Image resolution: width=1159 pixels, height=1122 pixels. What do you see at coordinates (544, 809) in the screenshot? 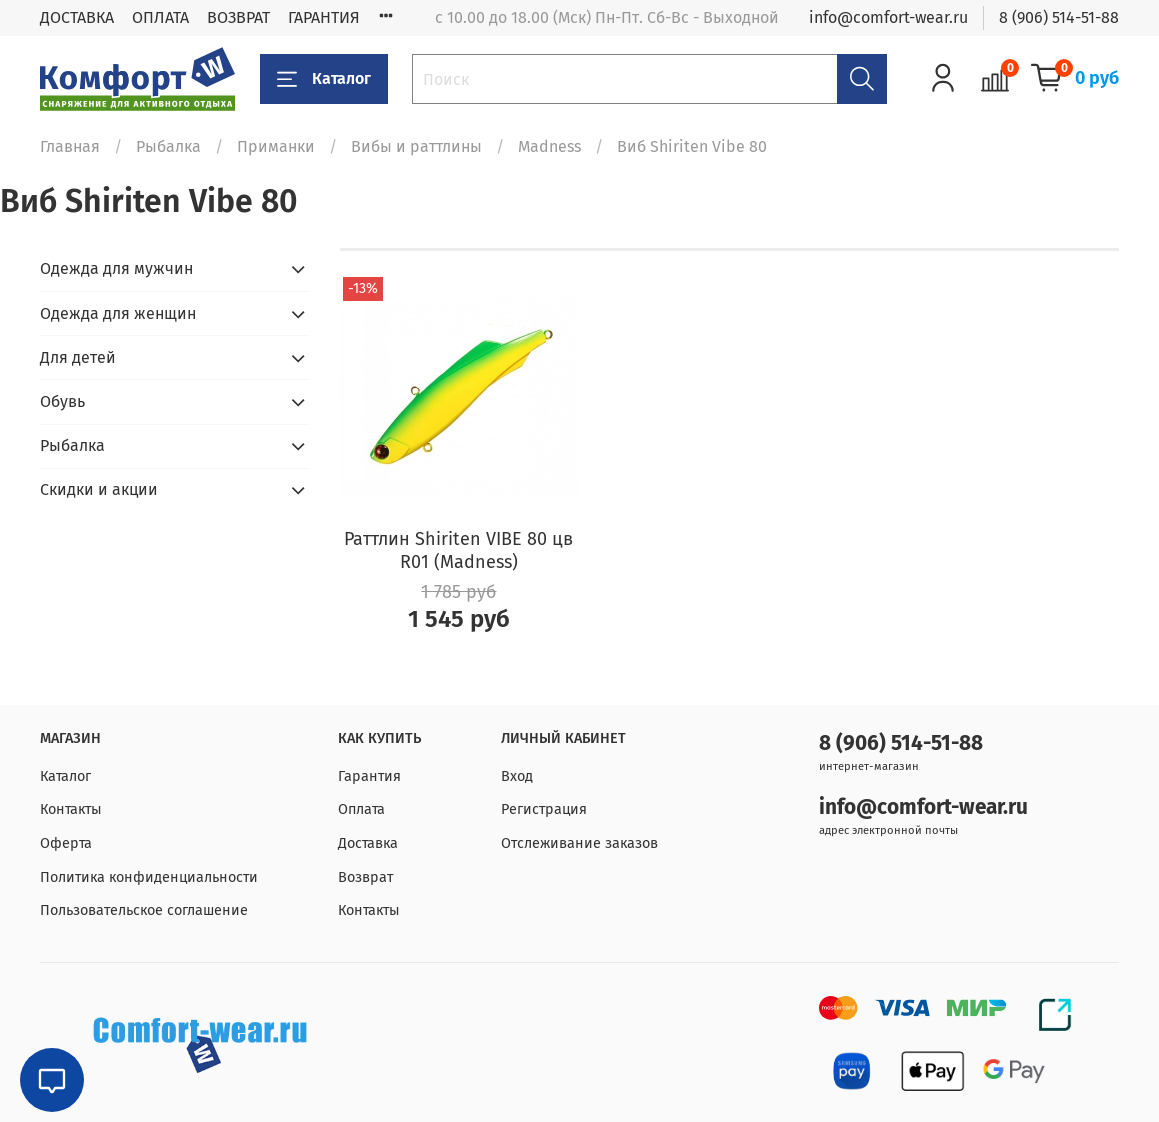
I see `Регистрация` at bounding box center [544, 809].